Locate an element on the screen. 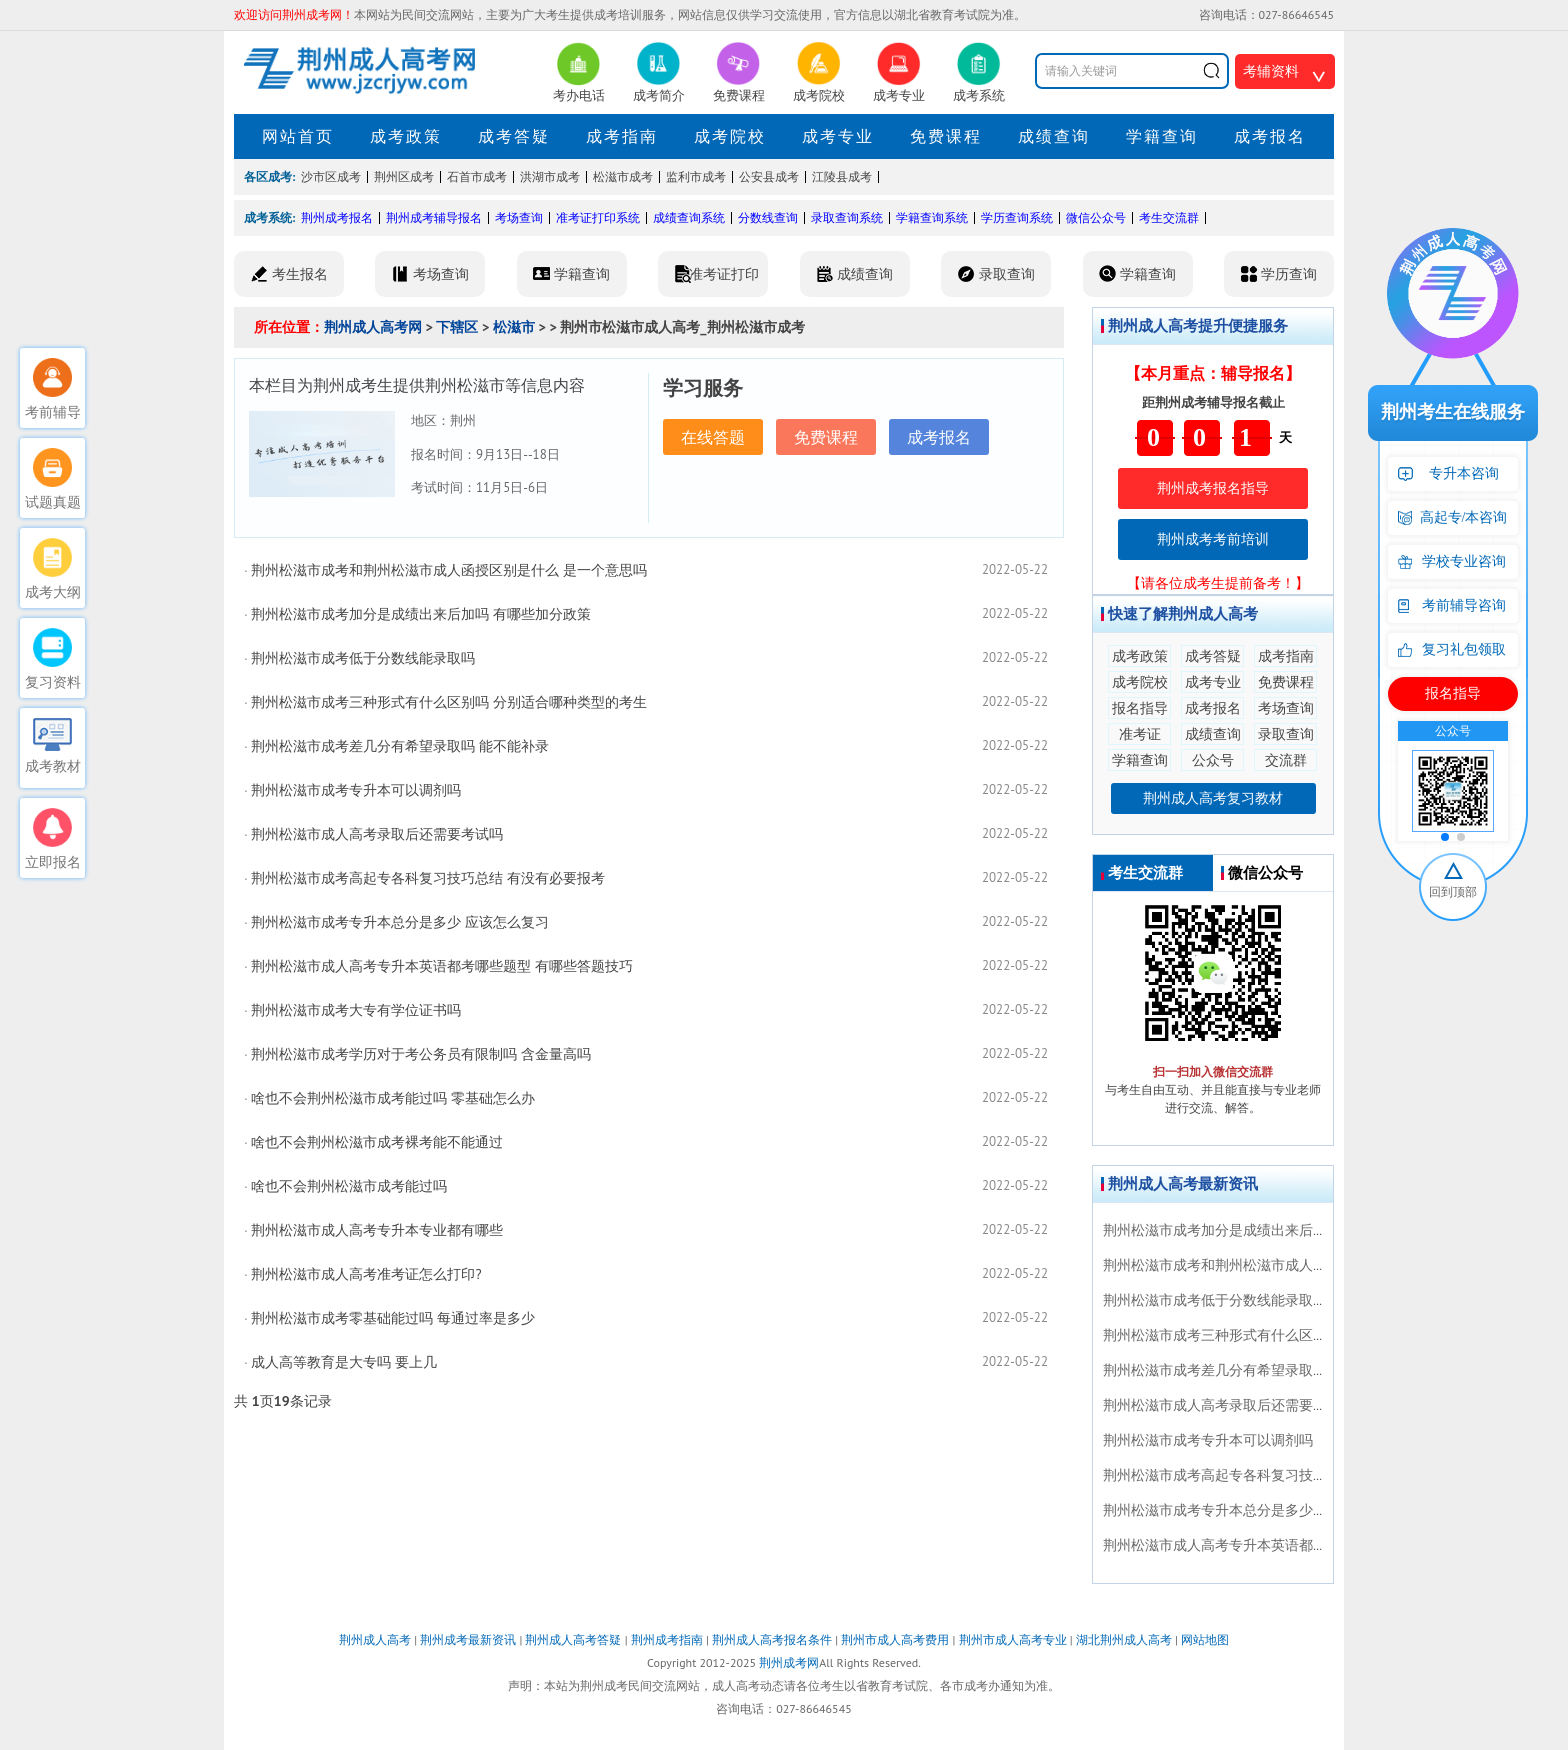  松滋市 is located at coordinates (514, 327).